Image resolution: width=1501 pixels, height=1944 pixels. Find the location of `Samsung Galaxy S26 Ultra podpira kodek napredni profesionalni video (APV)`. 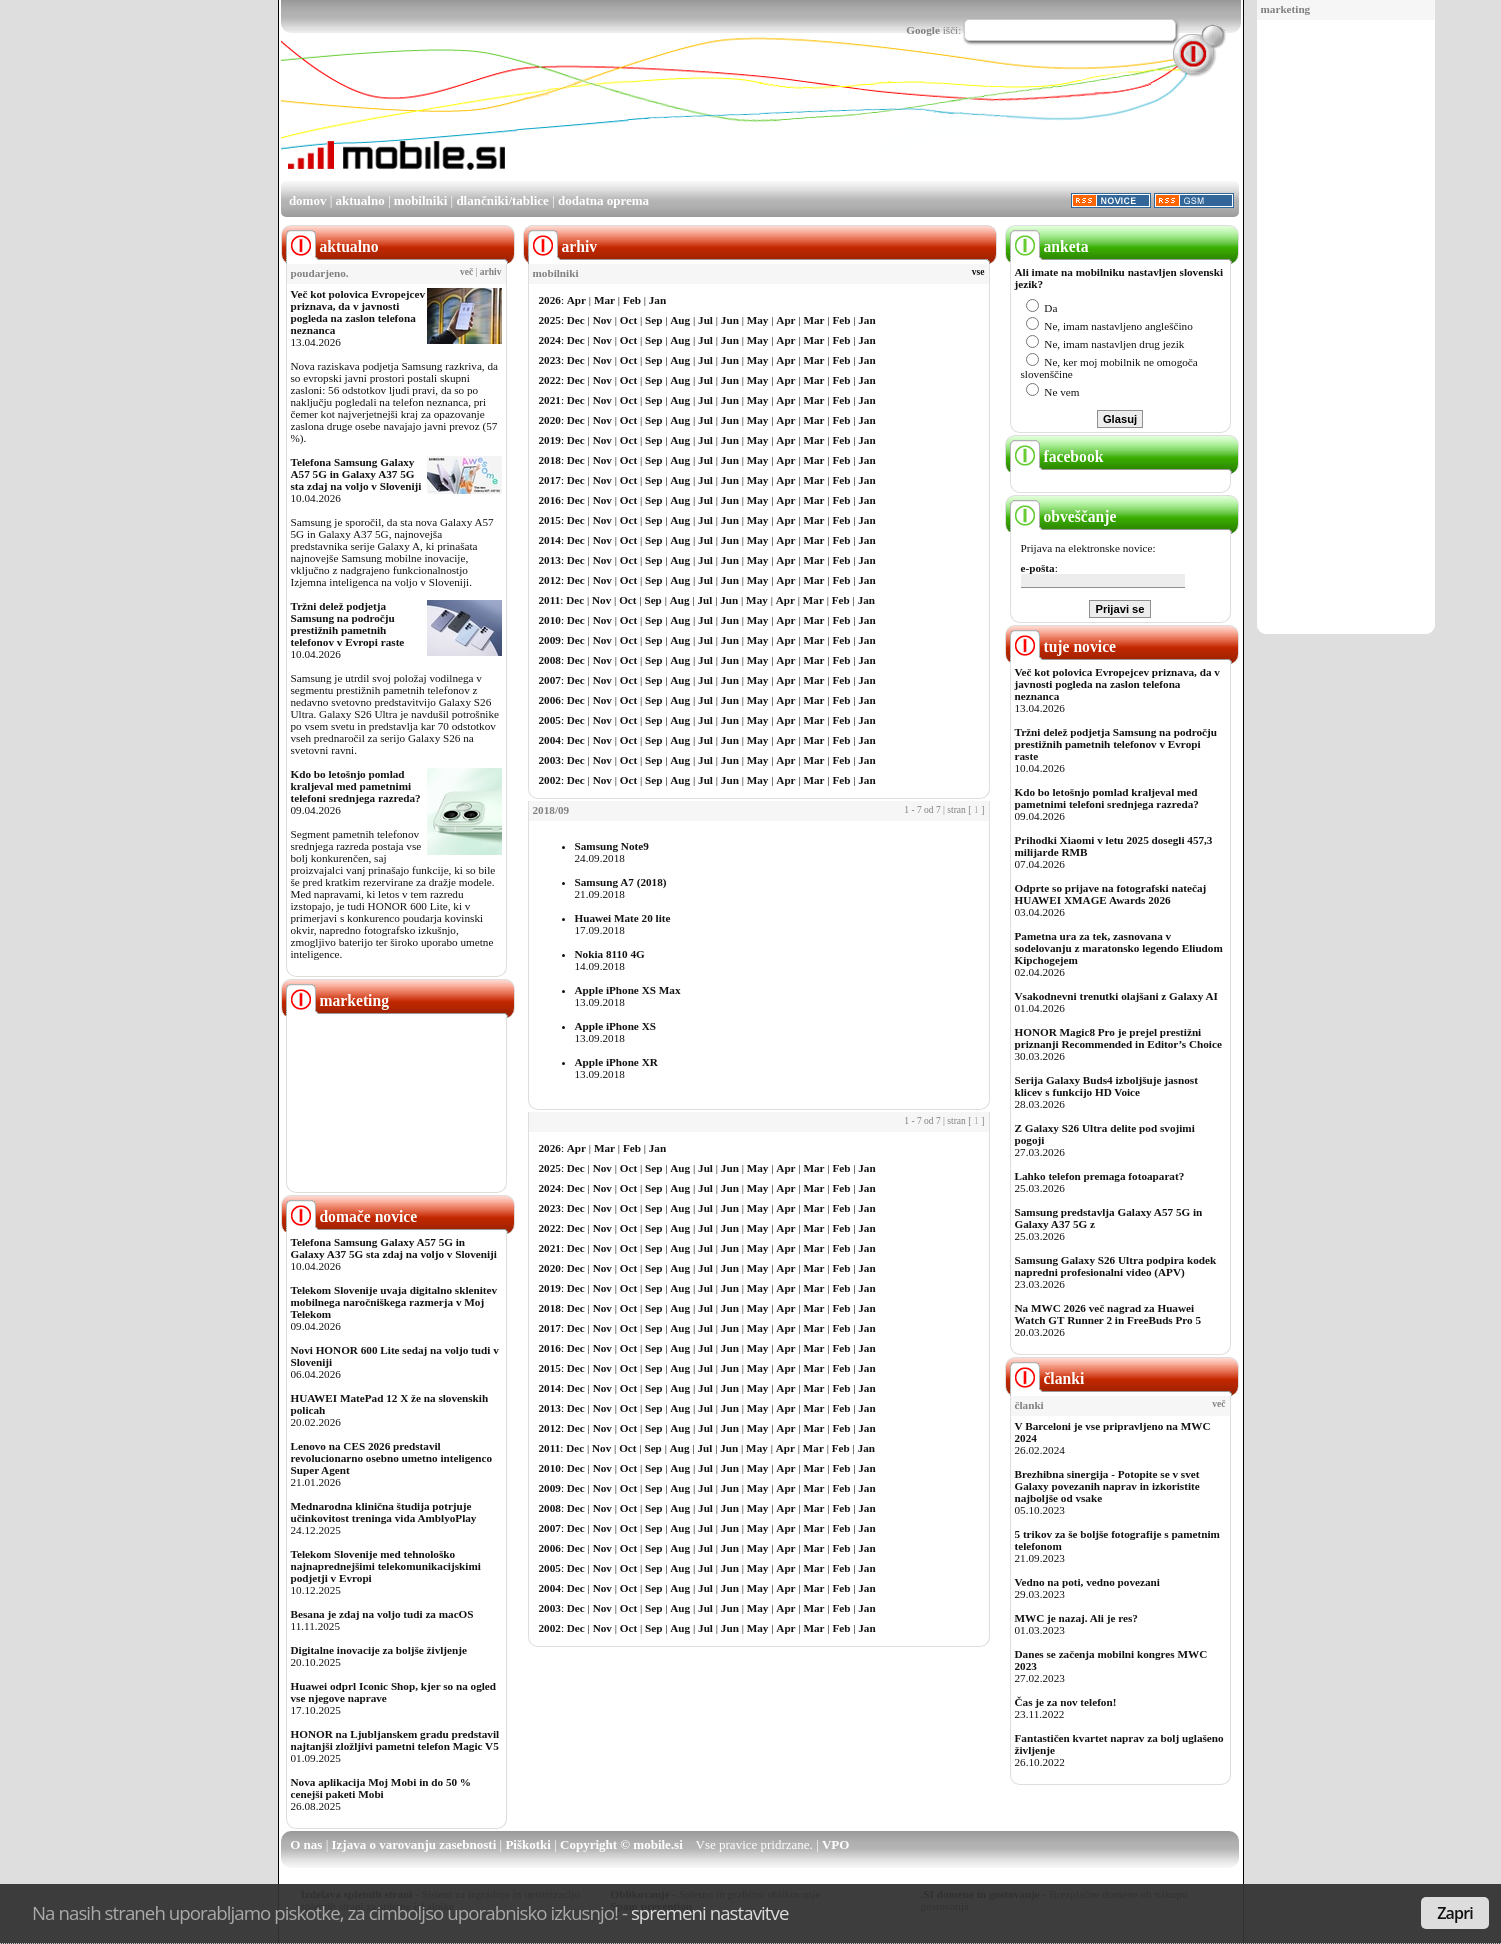

Samsung Galaxy S26 Ultra podpira kodek napredni profesionalni video (APV) is located at coordinates (1116, 1266).